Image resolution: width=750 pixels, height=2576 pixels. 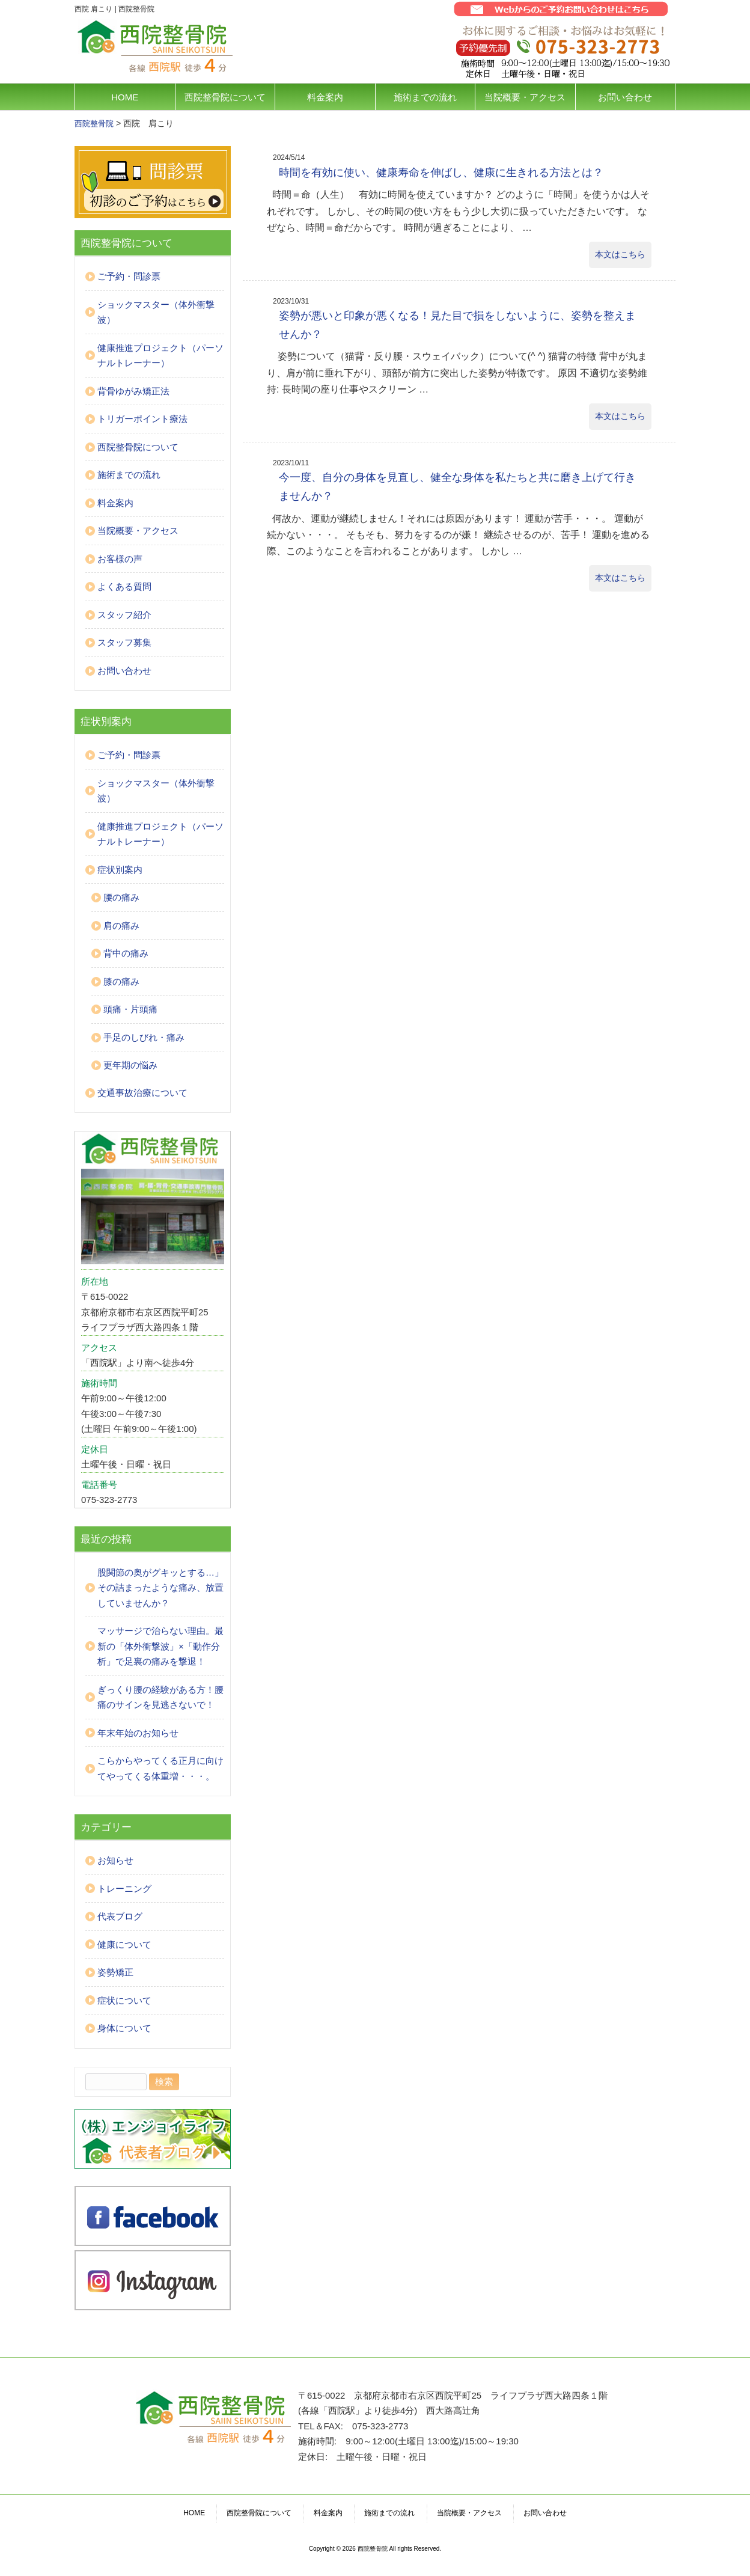 I want to click on 頭痛・片頭痛, so click(x=130, y=1009).